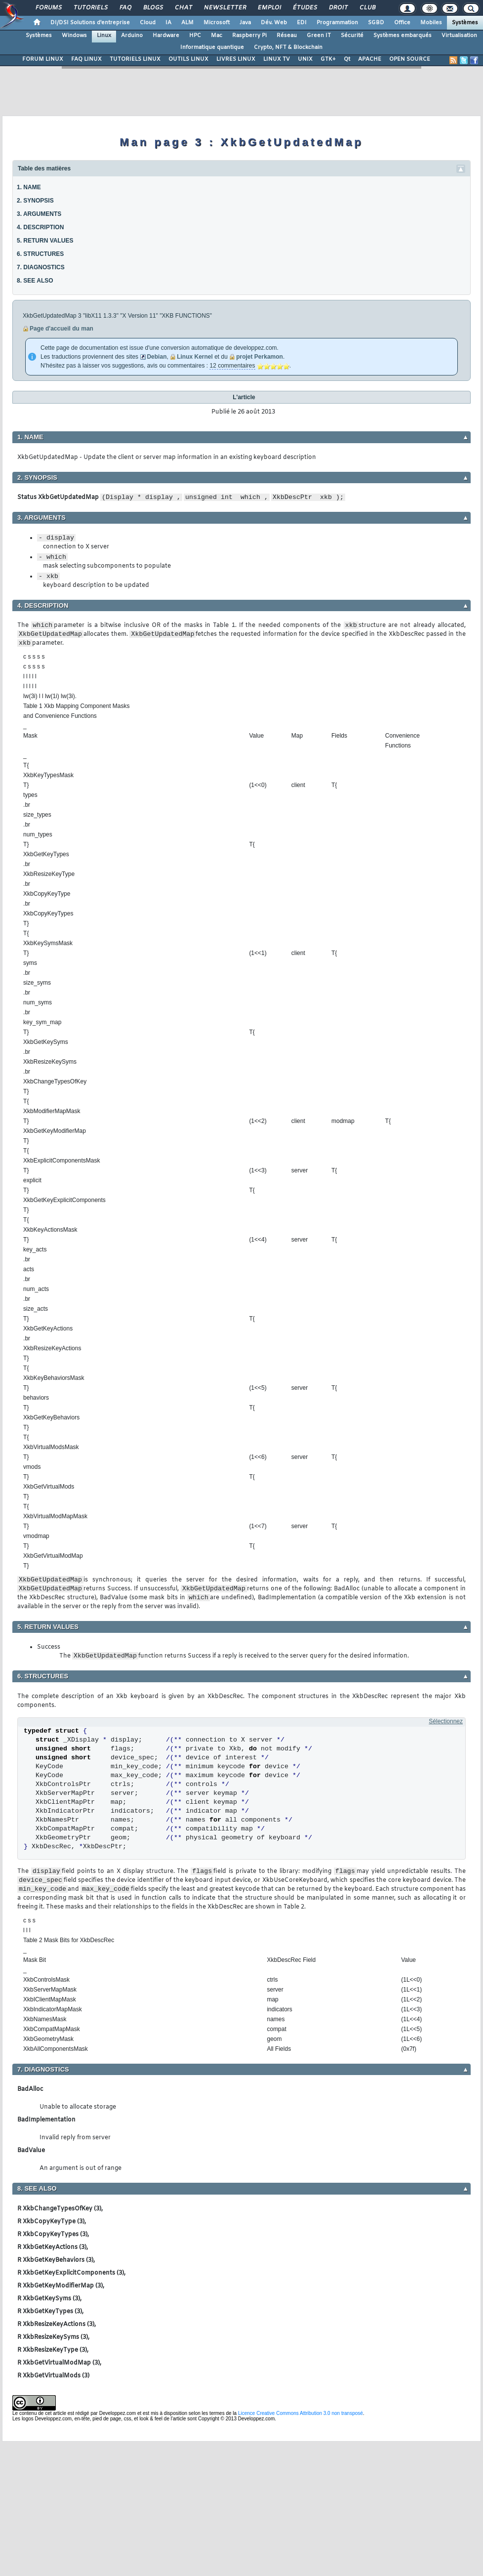 The width and height of the screenshot is (483, 2576). What do you see at coordinates (61, 328) in the screenshot?
I see `Page d'accueil du man` at bounding box center [61, 328].